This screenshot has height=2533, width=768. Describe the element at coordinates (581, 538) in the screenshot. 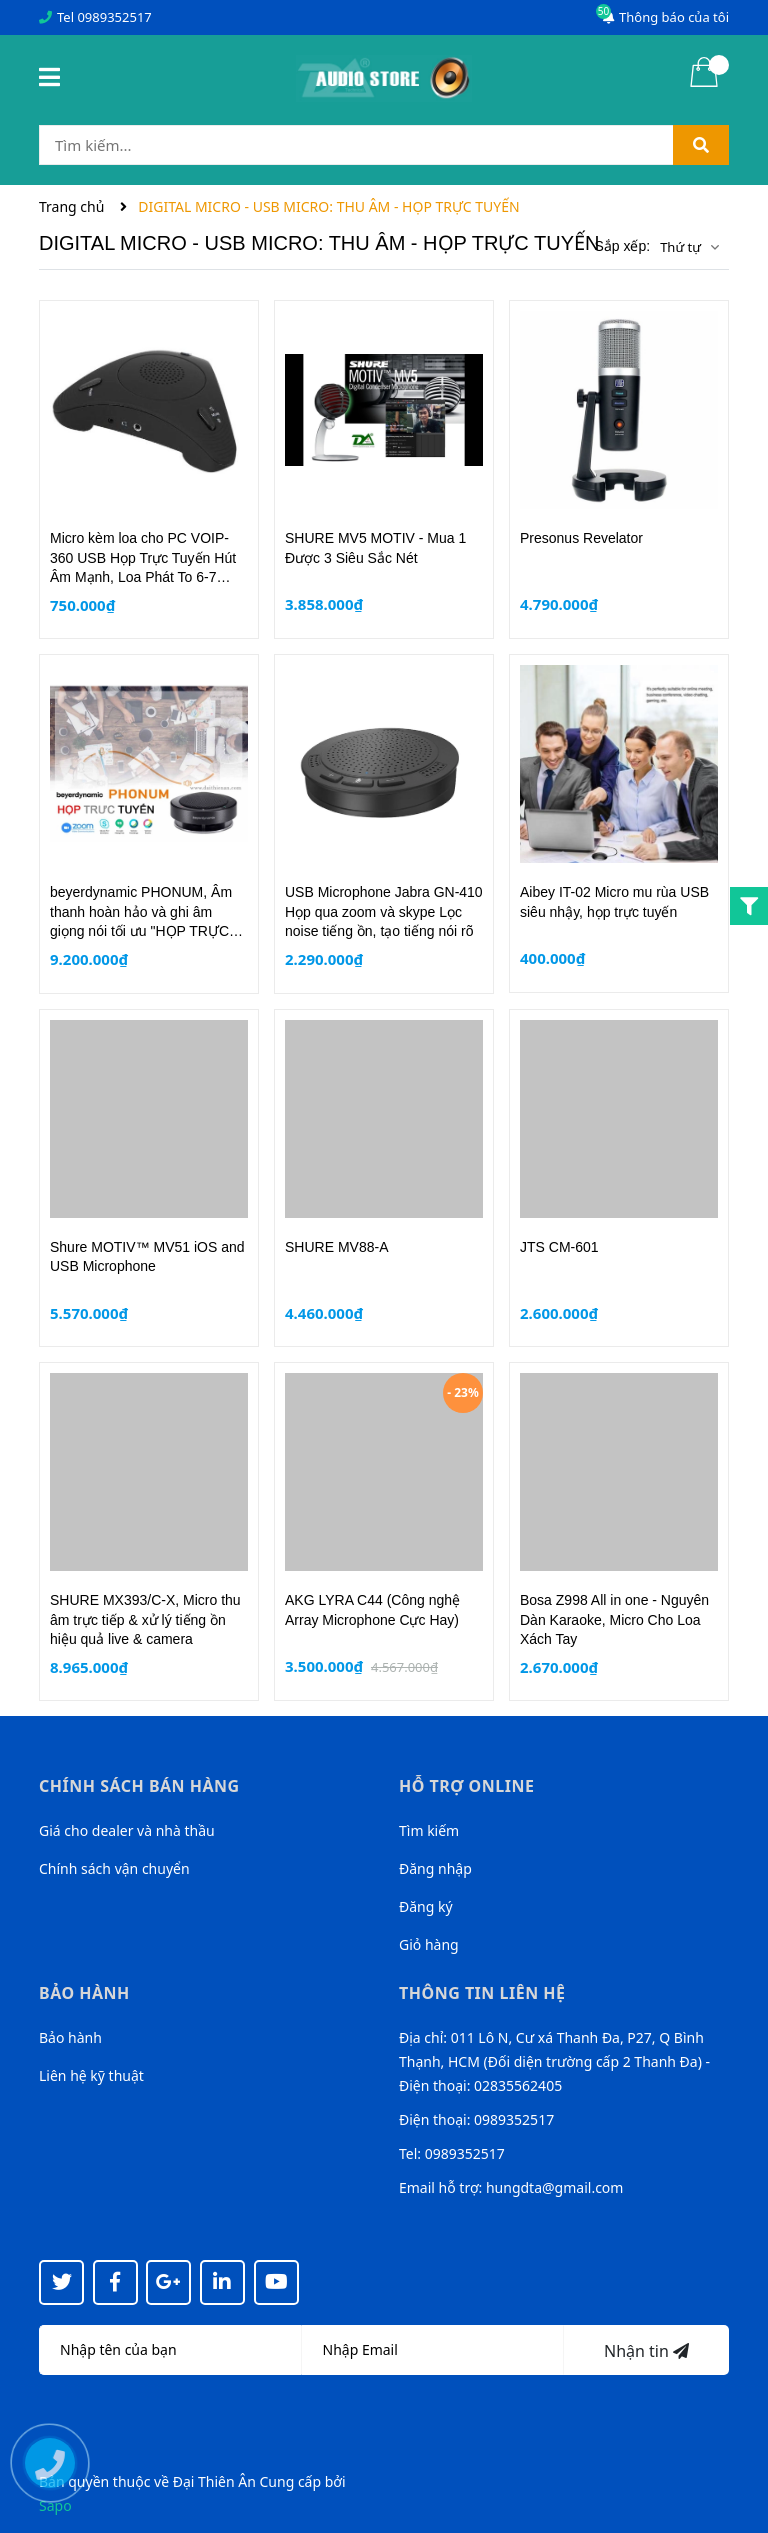

I see `Presonus Revelator` at that location.